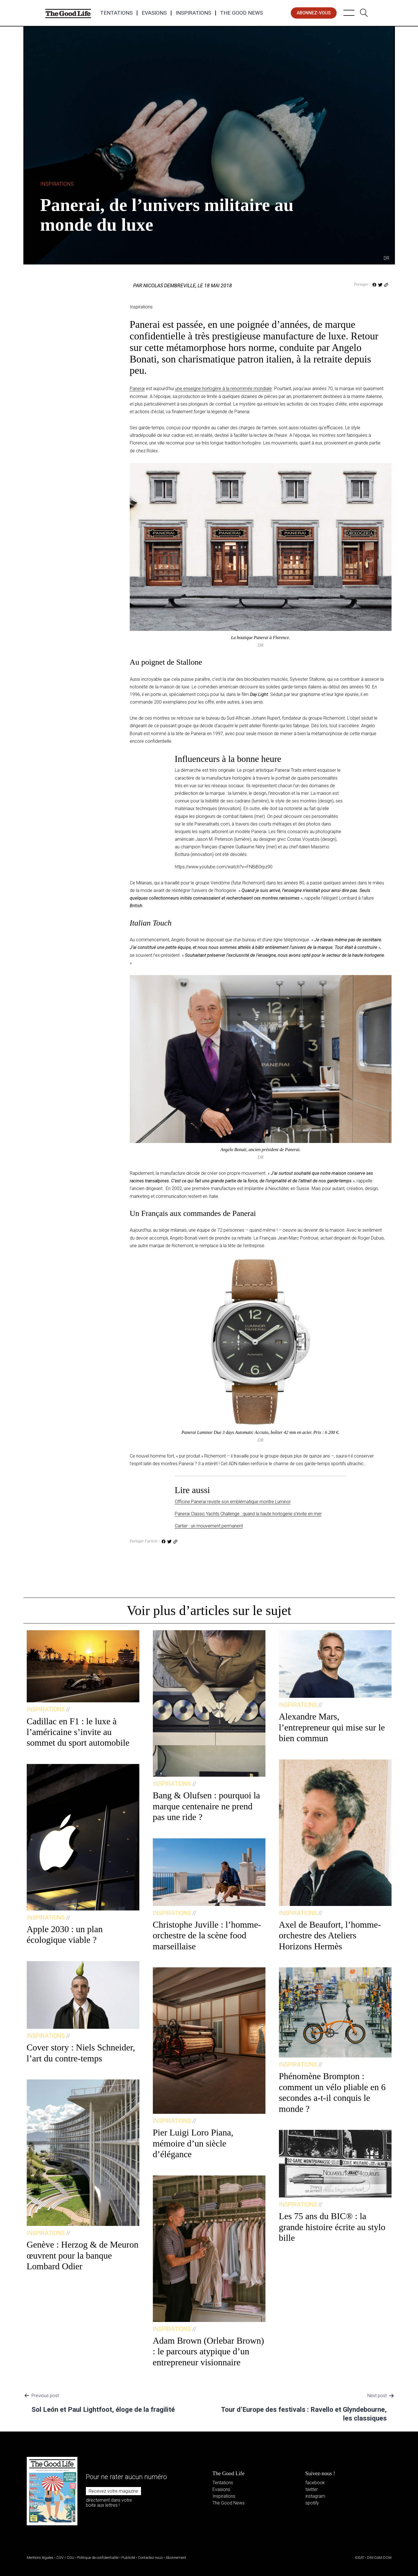 This screenshot has width=418, height=2576. Describe the element at coordinates (65, 2557) in the screenshot. I see `CGV / CGU` at that location.